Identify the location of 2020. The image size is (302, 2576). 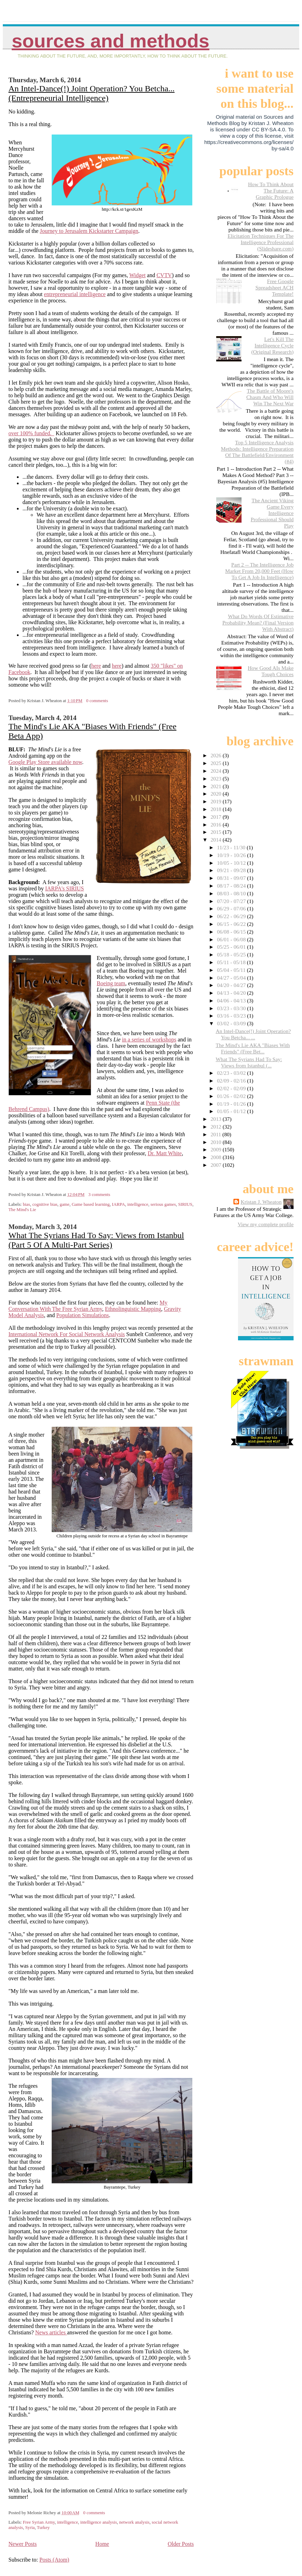
(217, 794).